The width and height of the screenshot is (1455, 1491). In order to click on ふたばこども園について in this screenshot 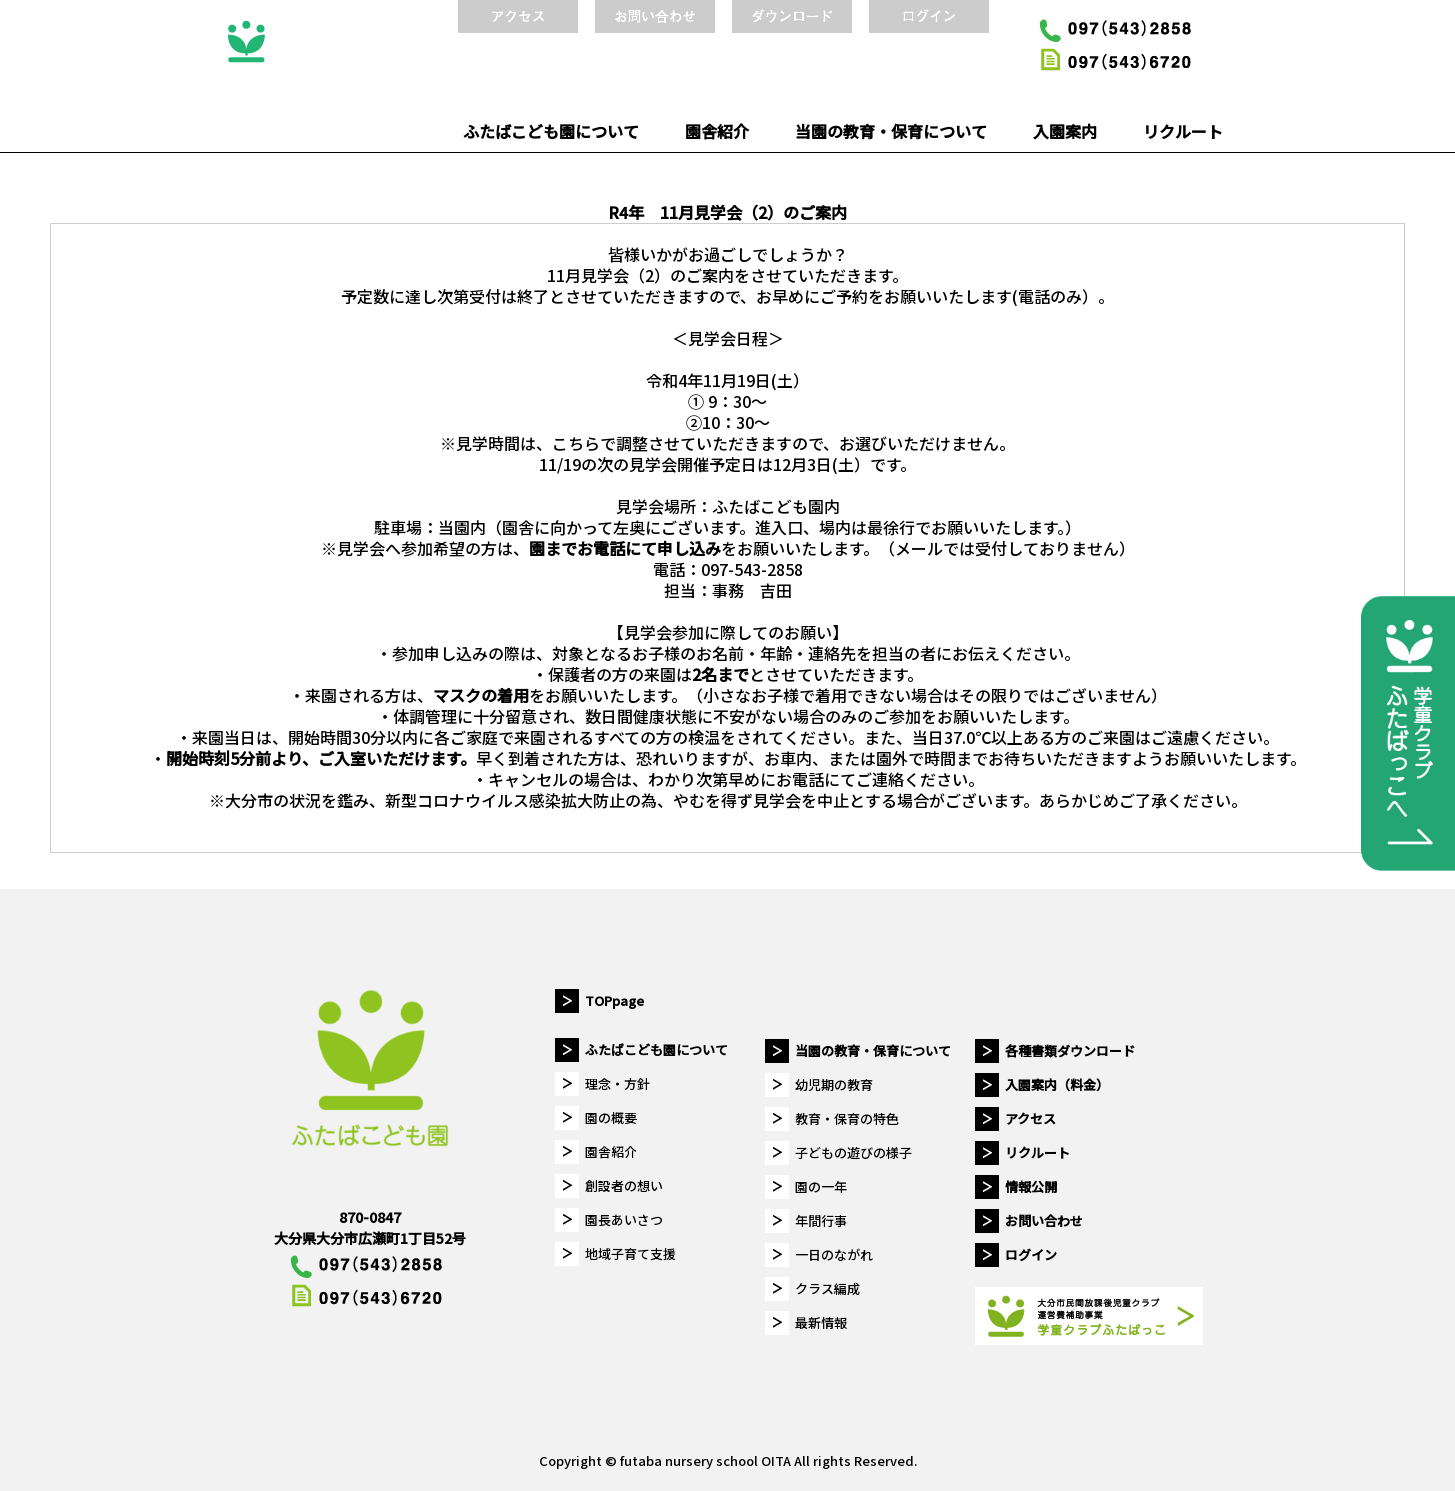, I will do `click(551, 131)`.